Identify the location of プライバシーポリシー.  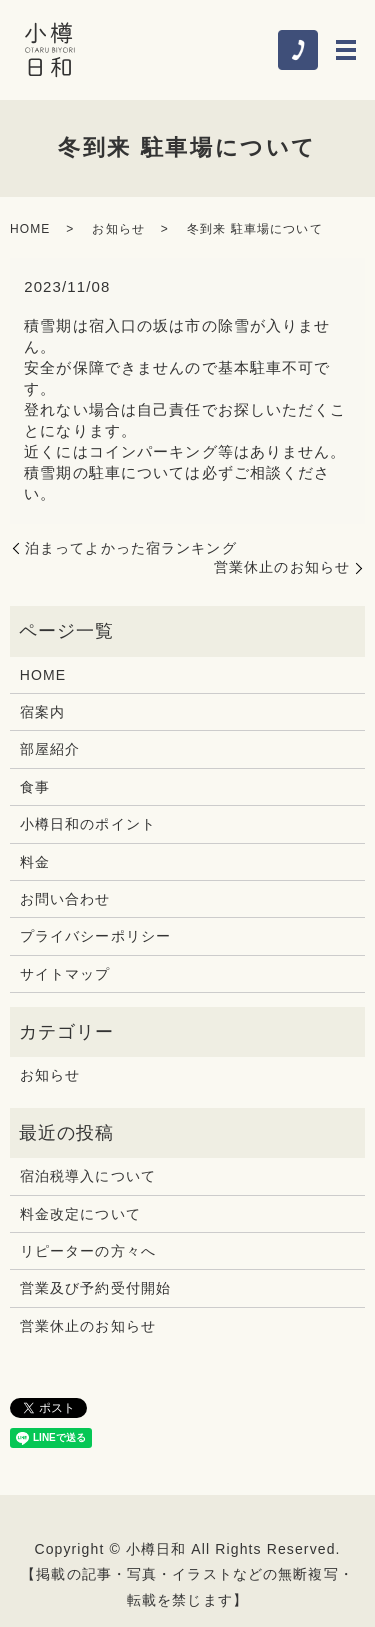
(95, 936).